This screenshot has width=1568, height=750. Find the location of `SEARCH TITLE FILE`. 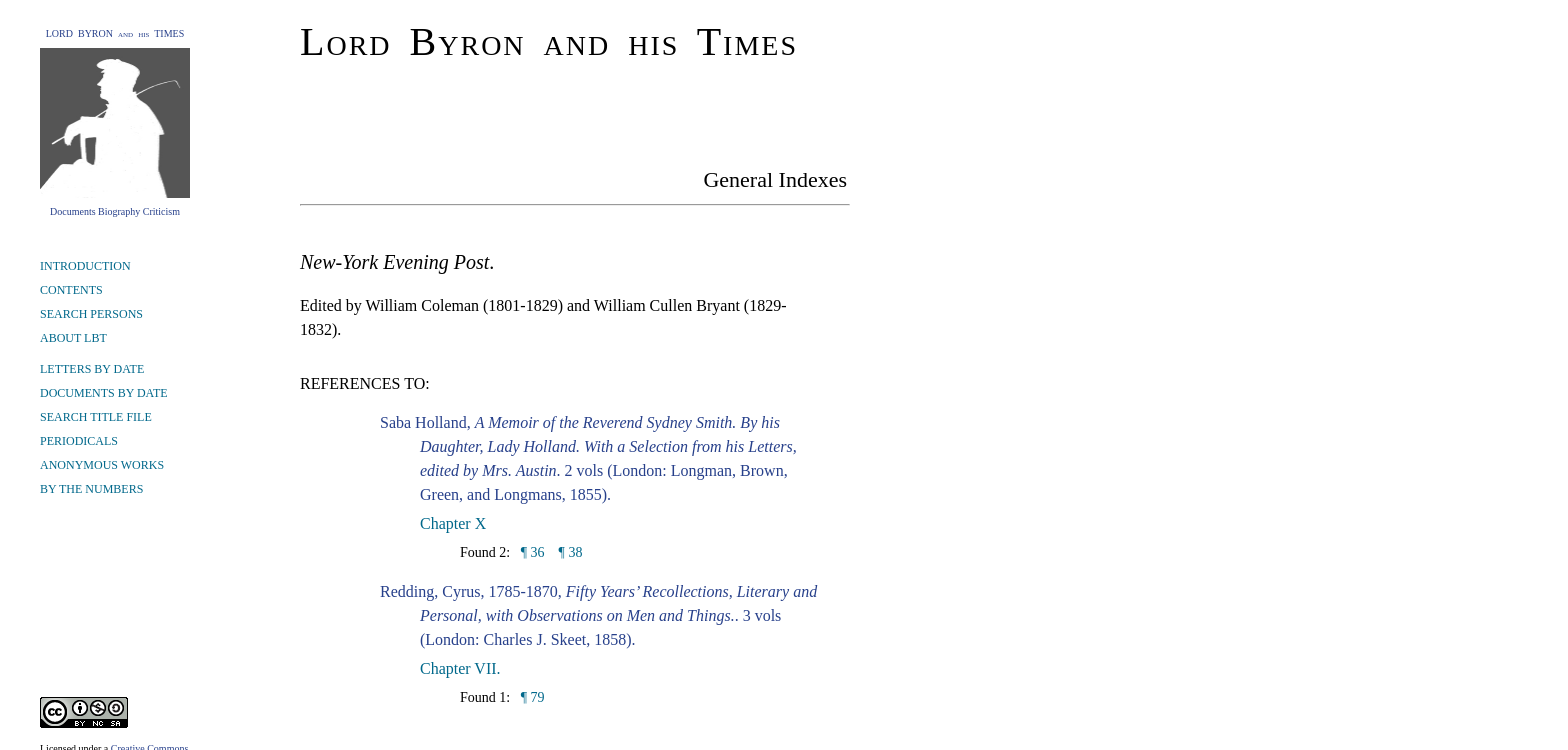

SEARCH TITLE FILE is located at coordinates (96, 417).